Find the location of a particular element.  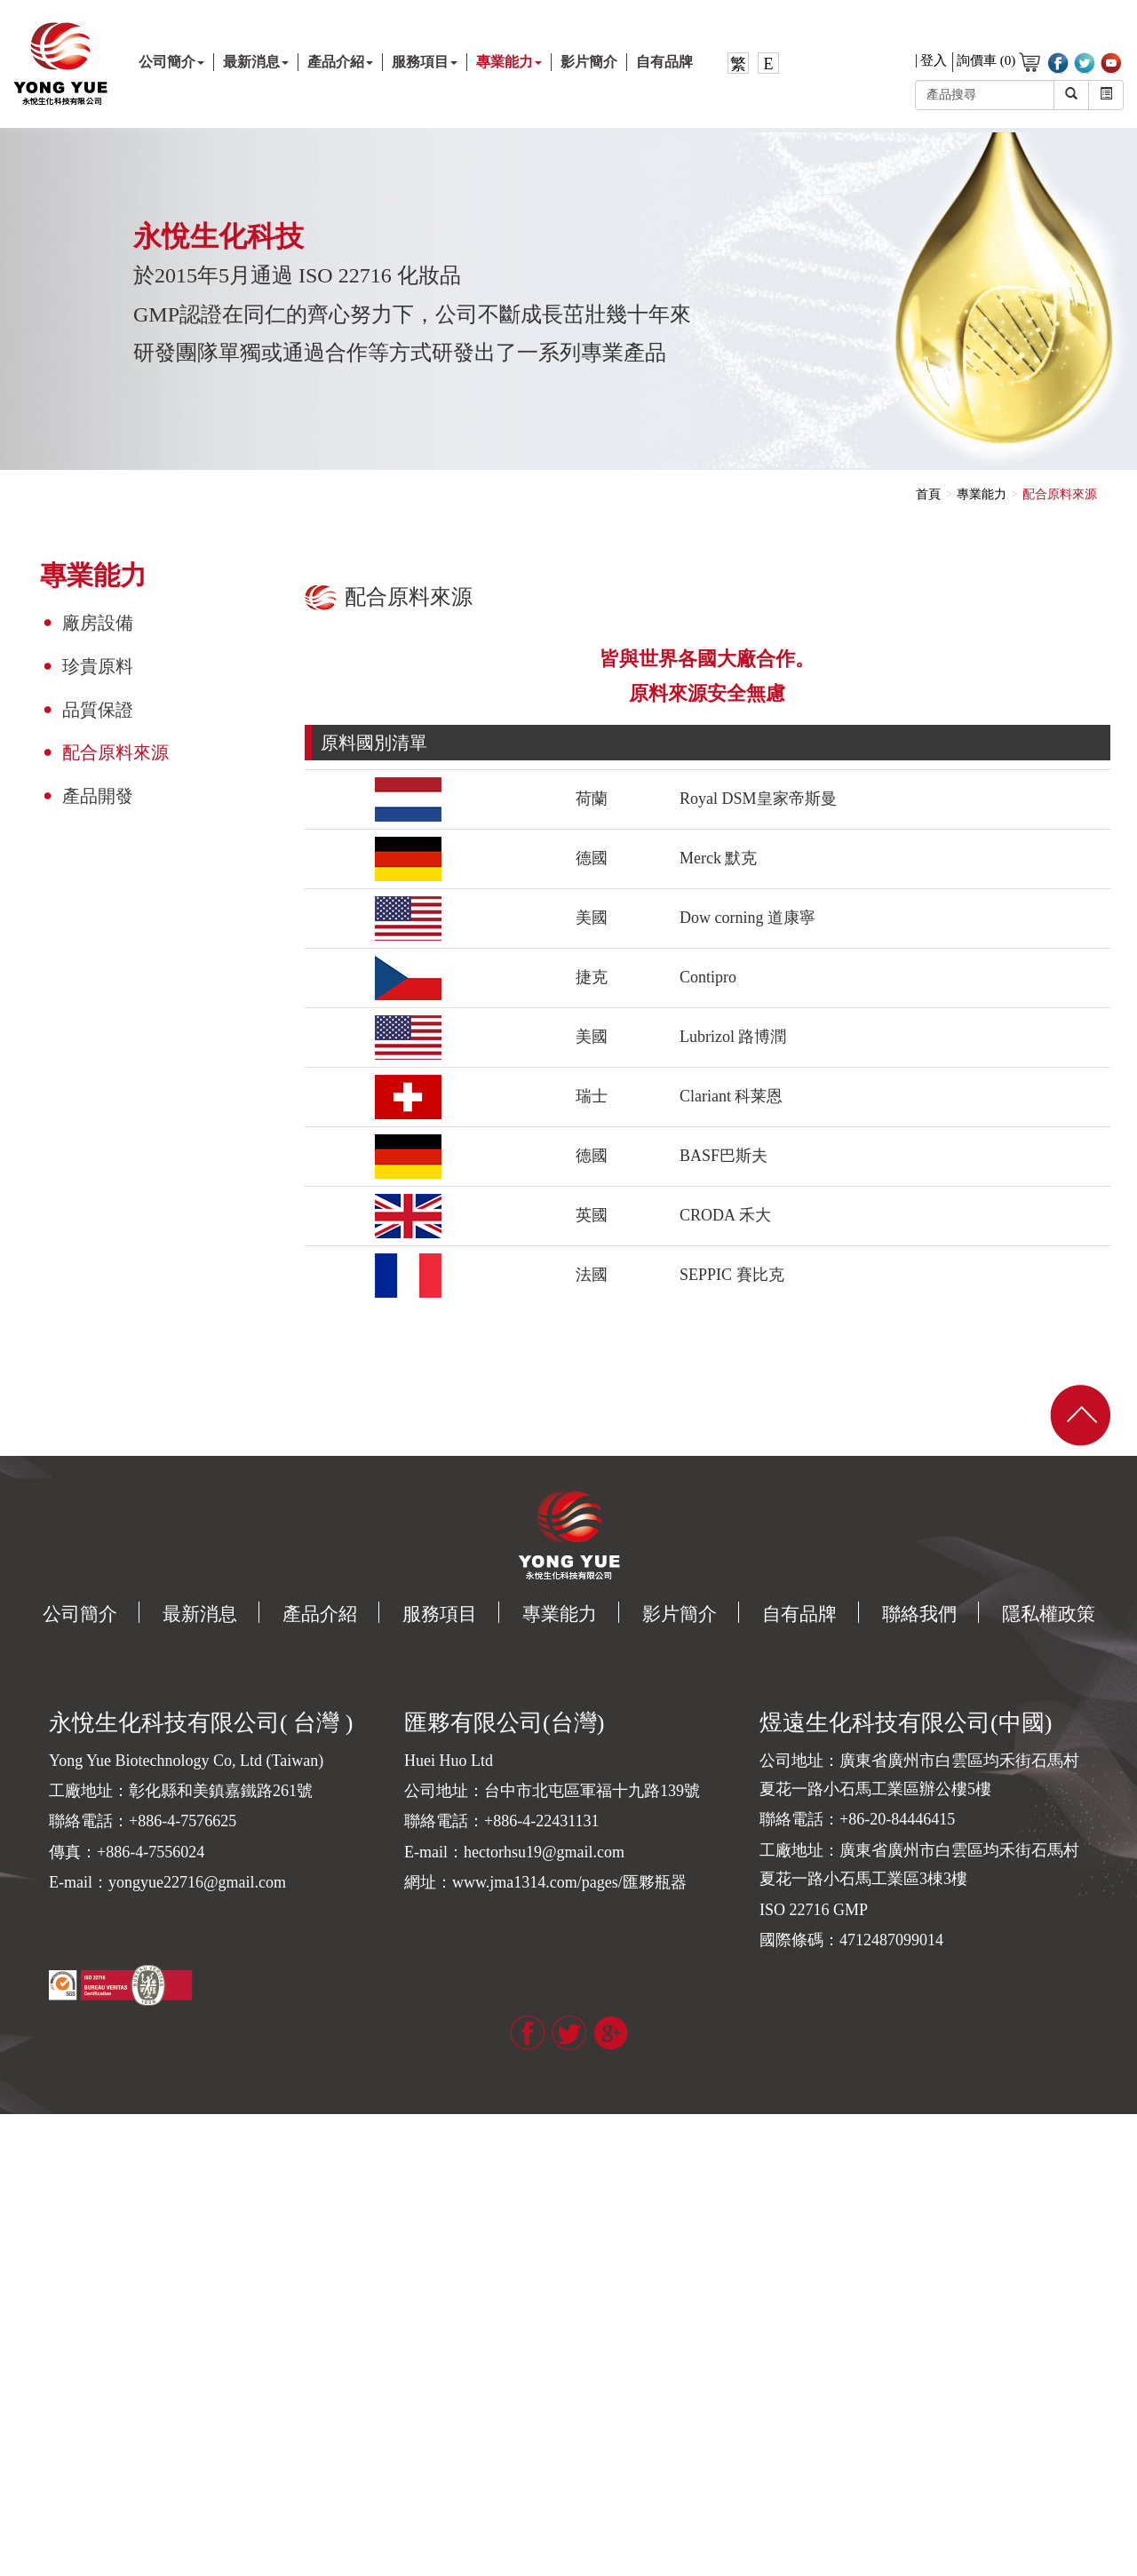

產品開發 is located at coordinates (97, 796).